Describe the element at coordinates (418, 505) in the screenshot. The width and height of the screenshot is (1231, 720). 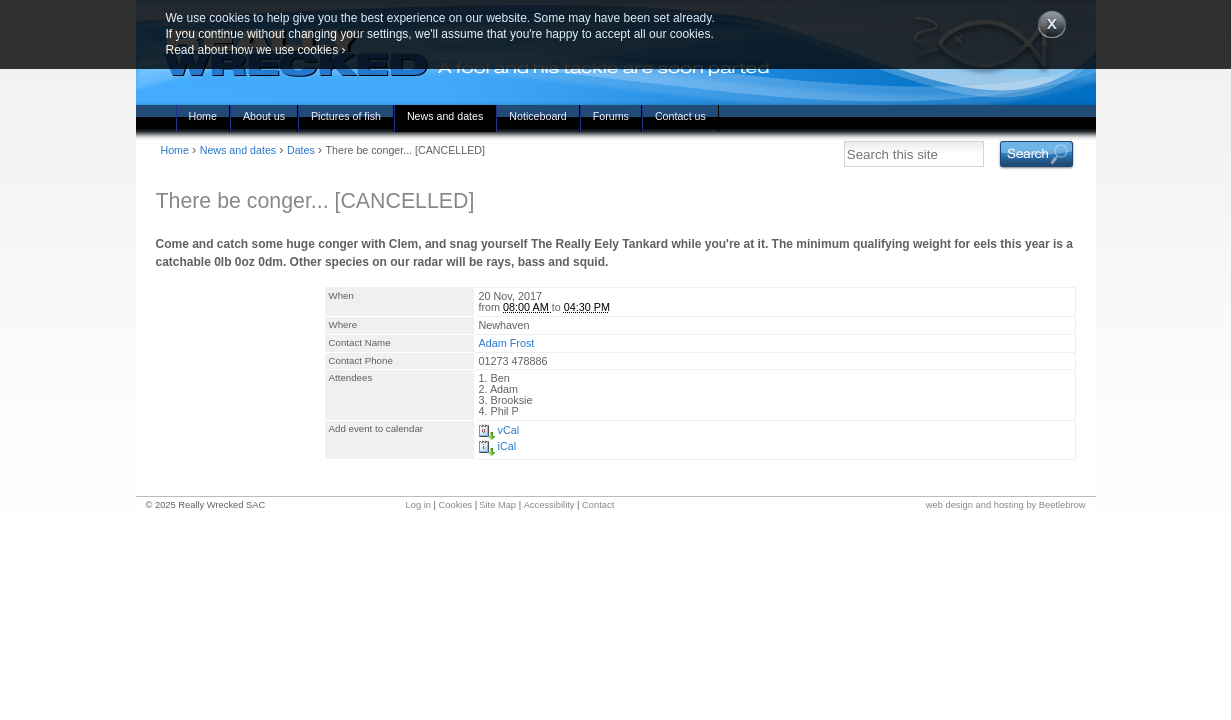
I see `Log in` at that location.